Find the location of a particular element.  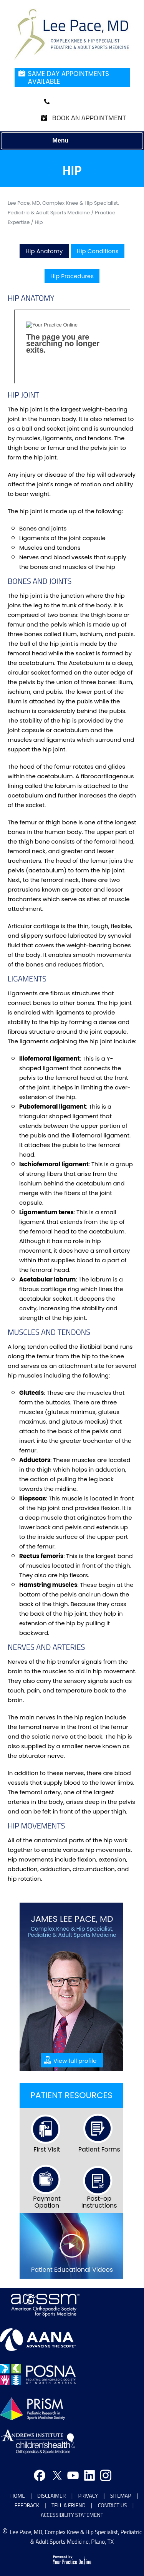

Patient Educational Videos is located at coordinates (72, 2269).